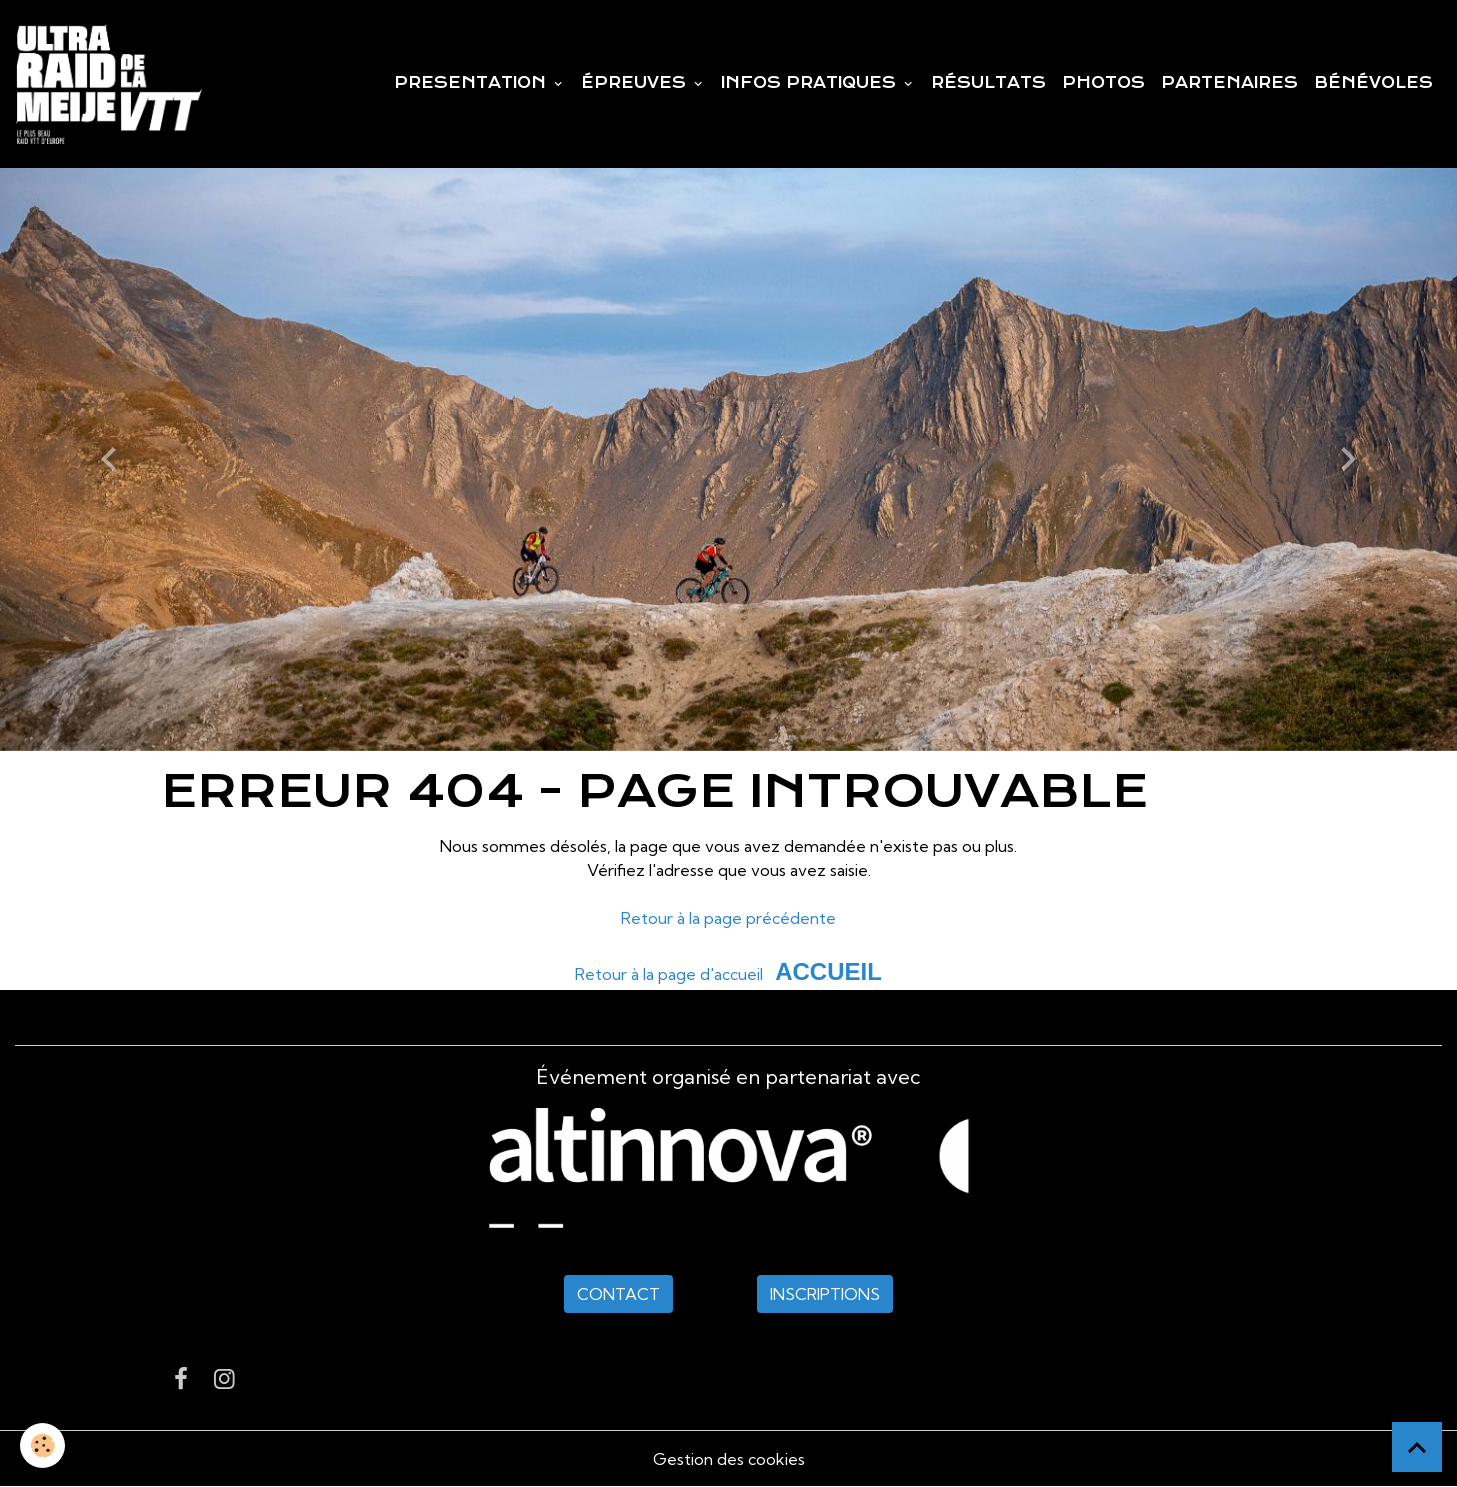  What do you see at coordinates (1373, 83) in the screenshot?
I see `BÉNÉVOLES` at bounding box center [1373, 83].